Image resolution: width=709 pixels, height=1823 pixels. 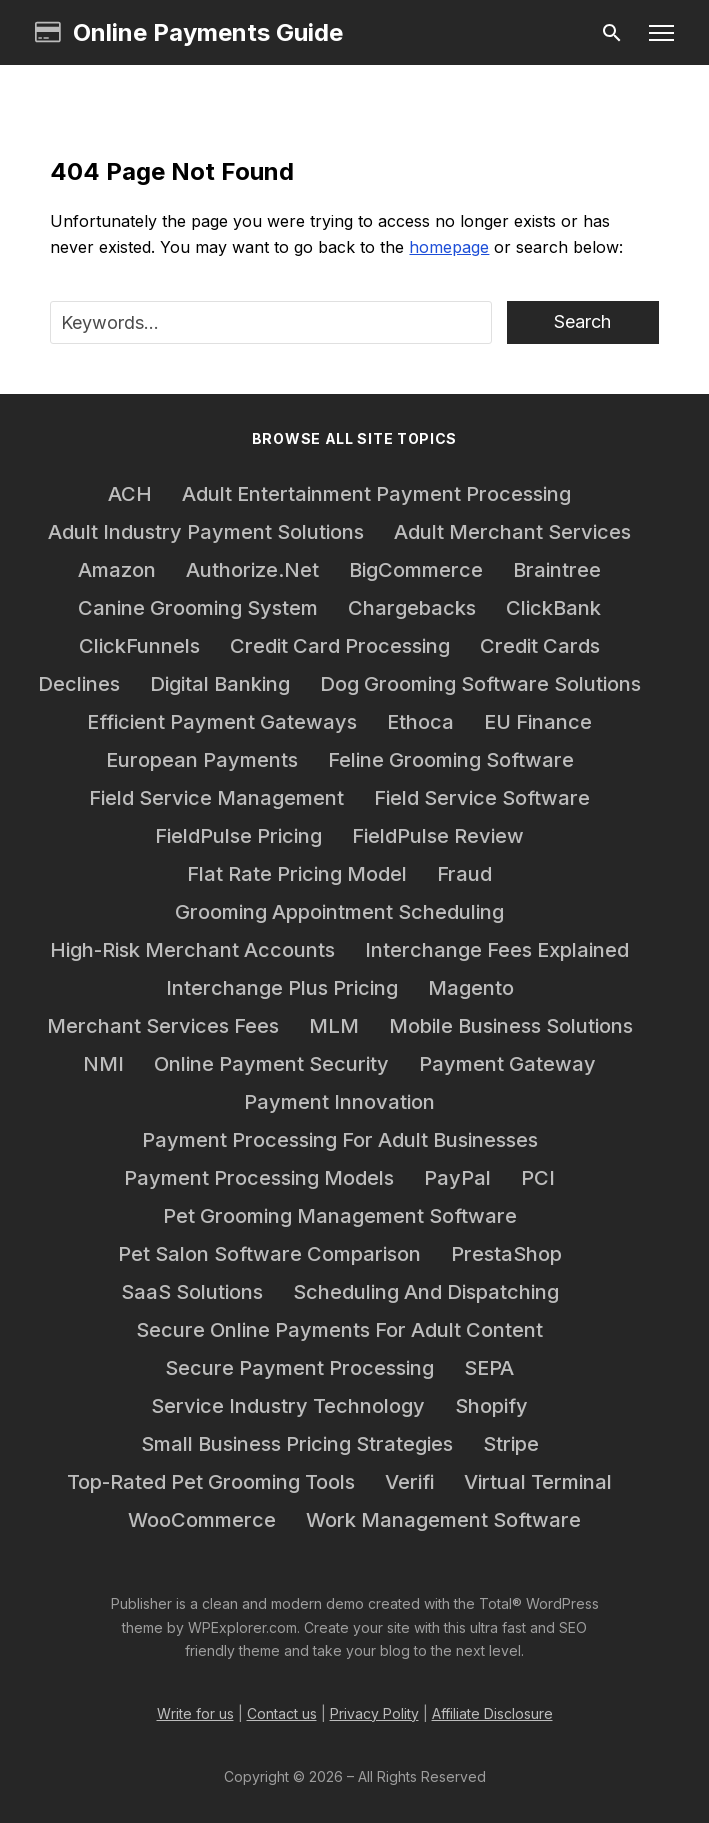 I want to click on Online Payments Guide, so click(x=189, y=33).